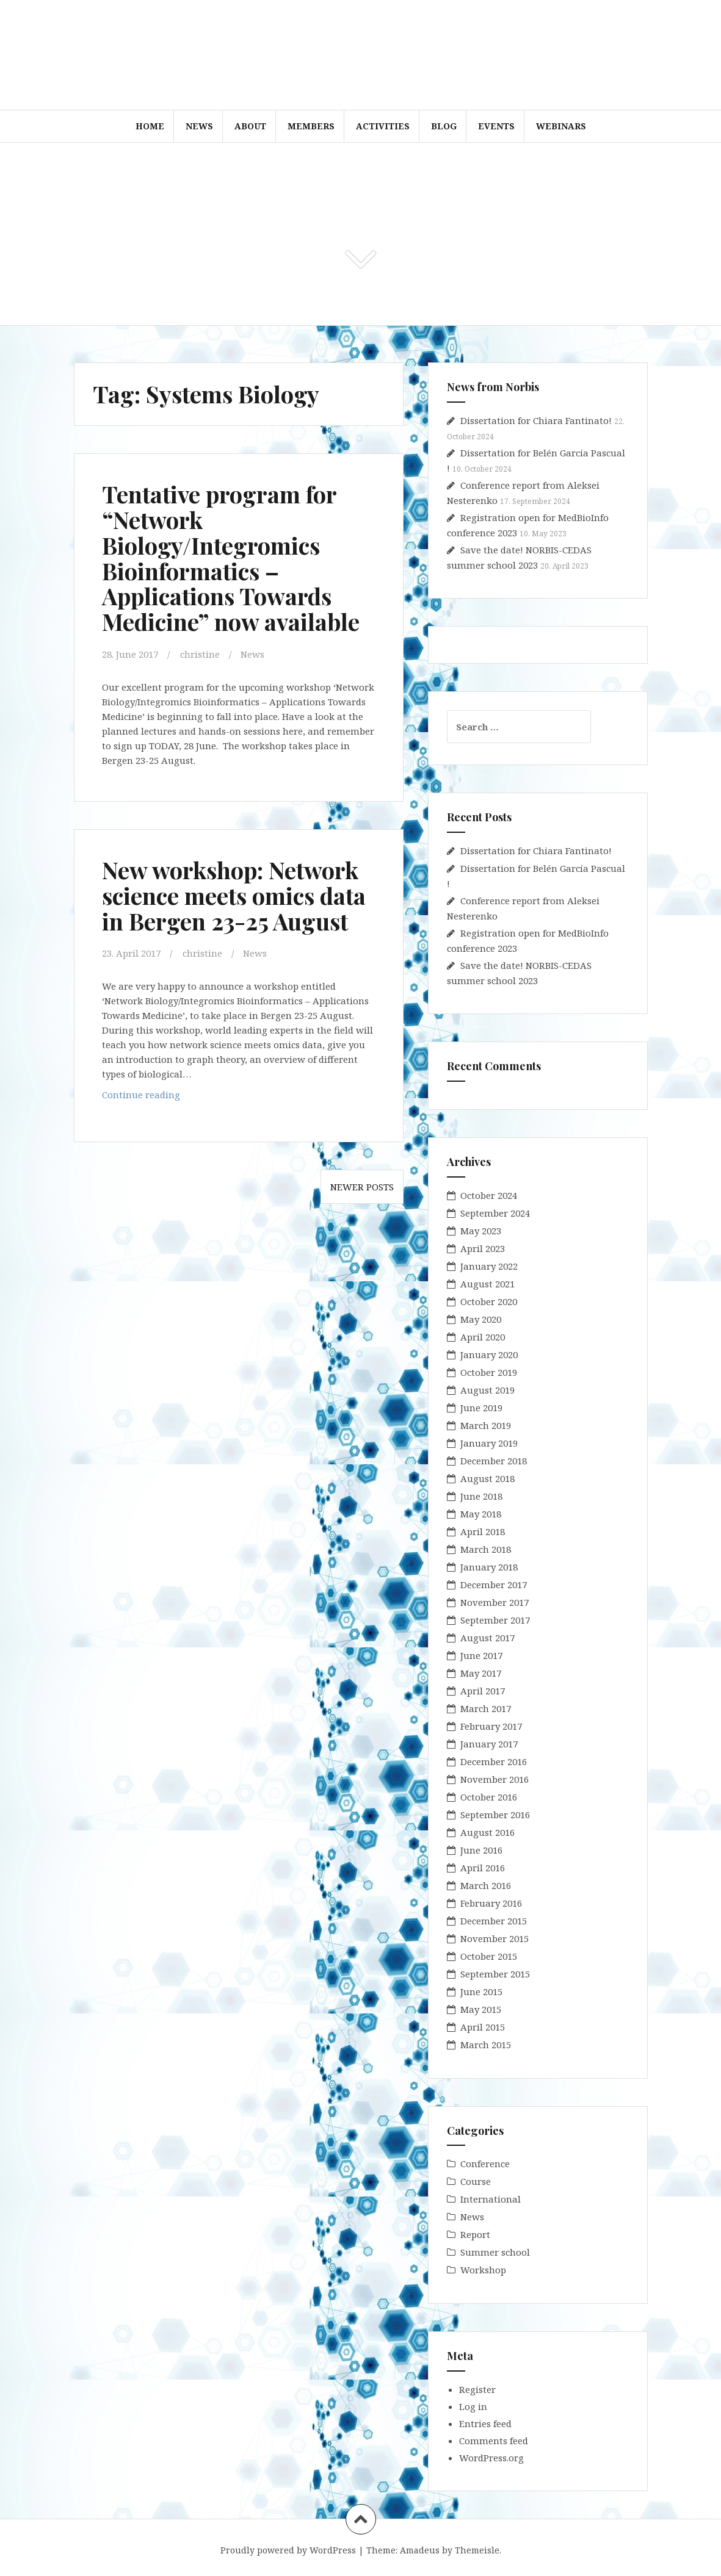 This screenshot has height=2576, width=721. Describe the element at coordinates (483, 2270) in the screenshot. I see `Workshop` at that location.